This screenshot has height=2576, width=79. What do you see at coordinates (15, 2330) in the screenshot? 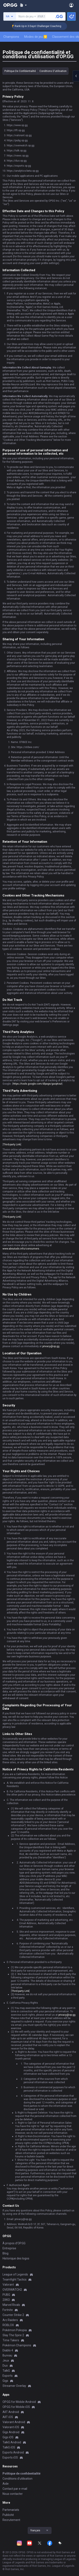
I see `Pokémon Pokopia` at bounding box center [15, 2330].